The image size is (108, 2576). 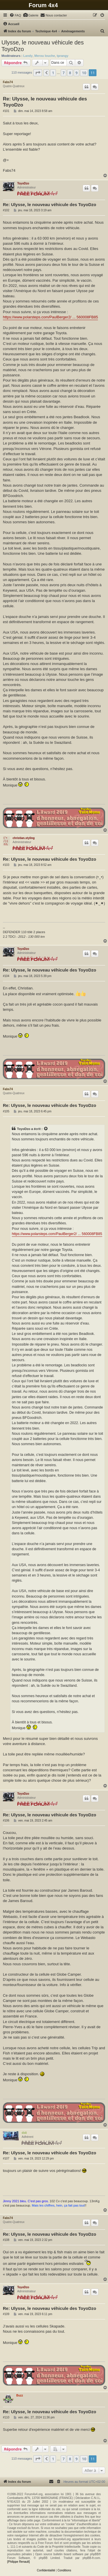 I want to click on christian.styling, so click(x=24, y=838).